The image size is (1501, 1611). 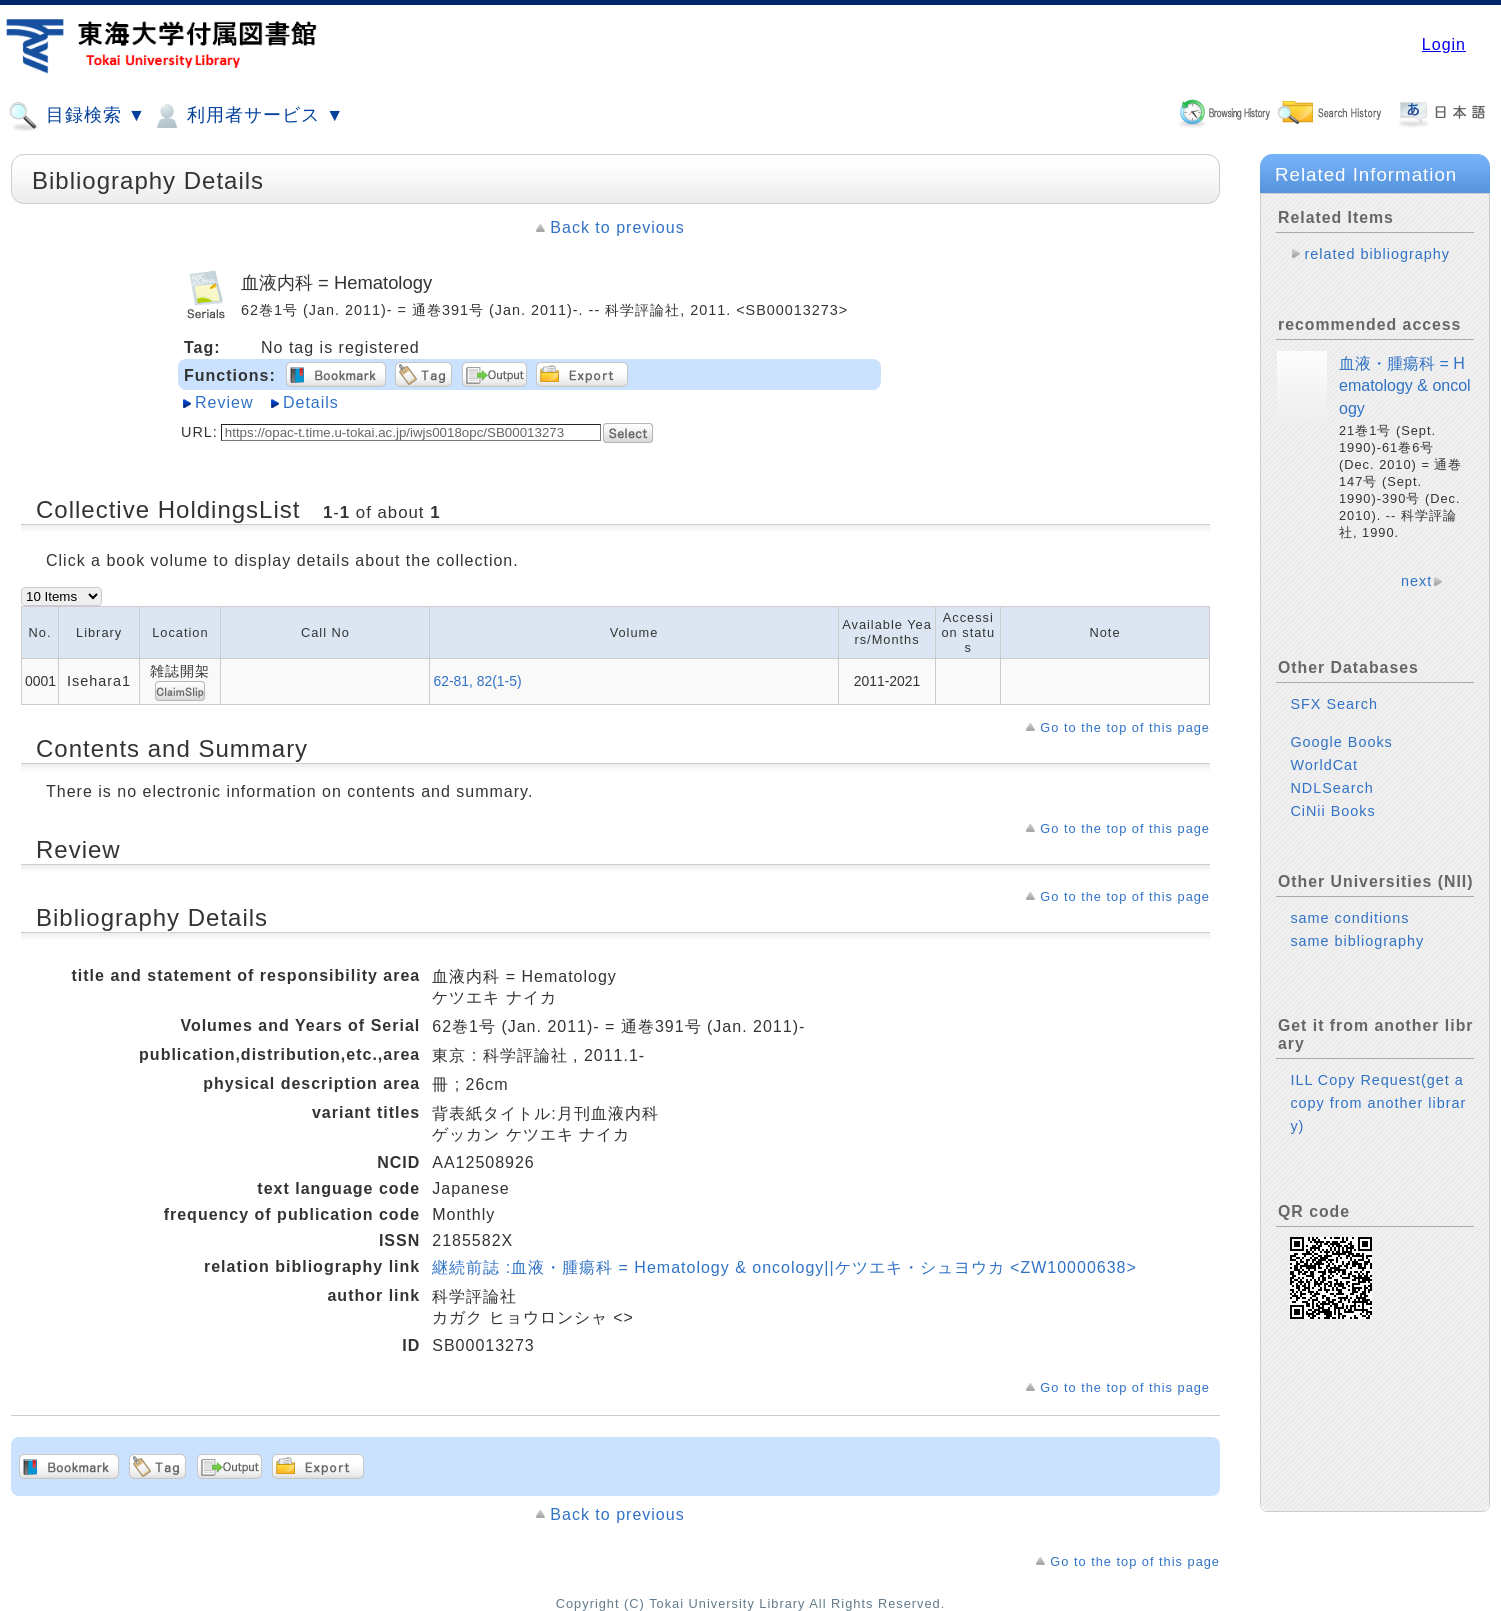 What do you see at coordinates (1357, 941) in the screenshot?
I see `same bibliography` at bounding box center [1357, 941].